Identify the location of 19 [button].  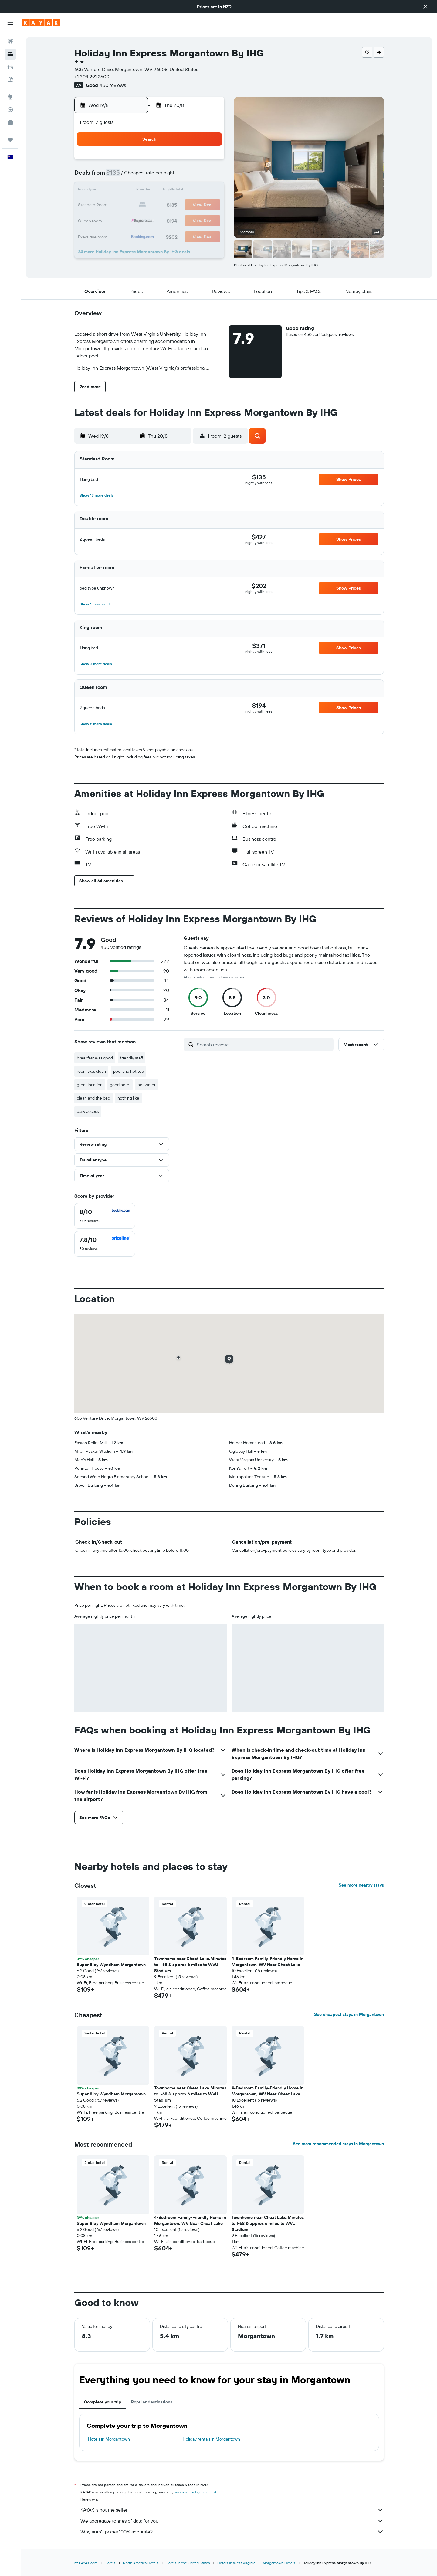
(150, 205).